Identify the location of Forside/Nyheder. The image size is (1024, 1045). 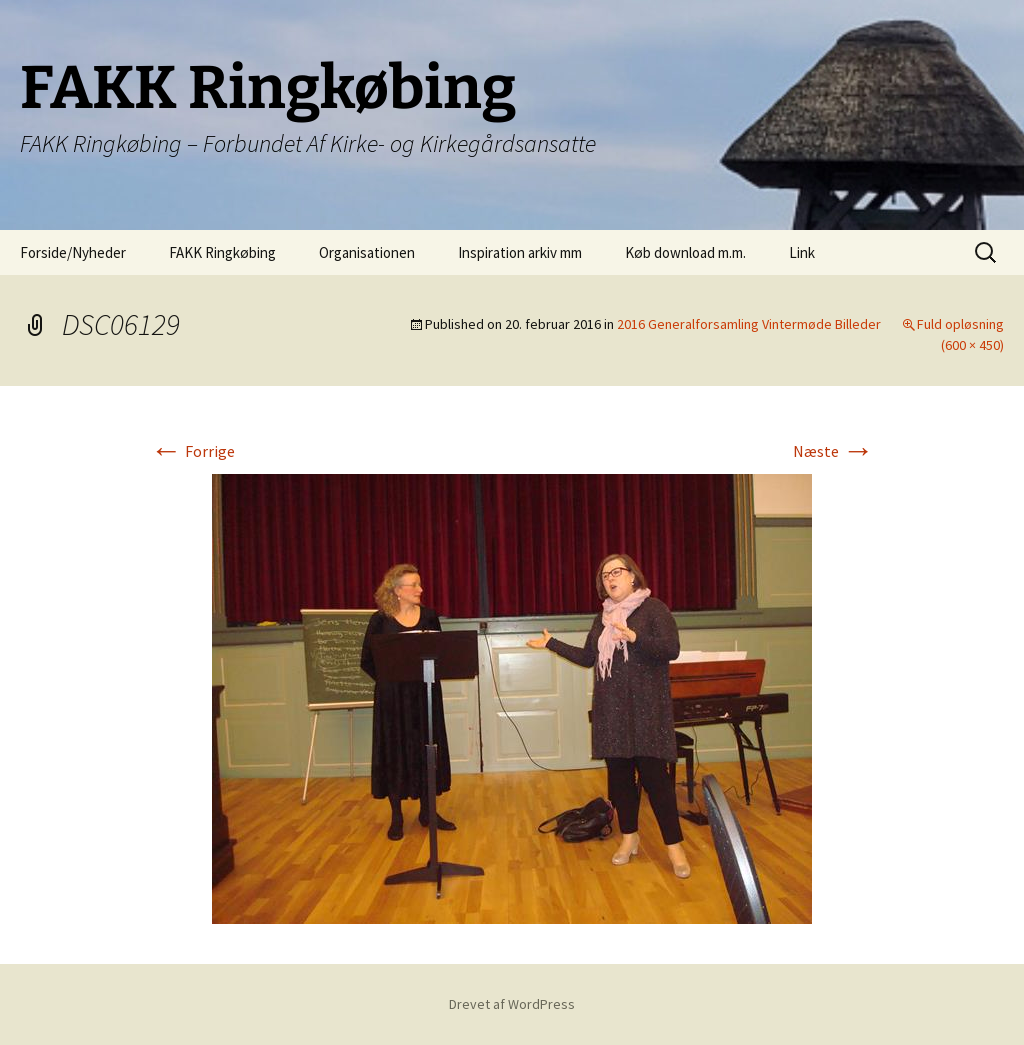
(73, 252).